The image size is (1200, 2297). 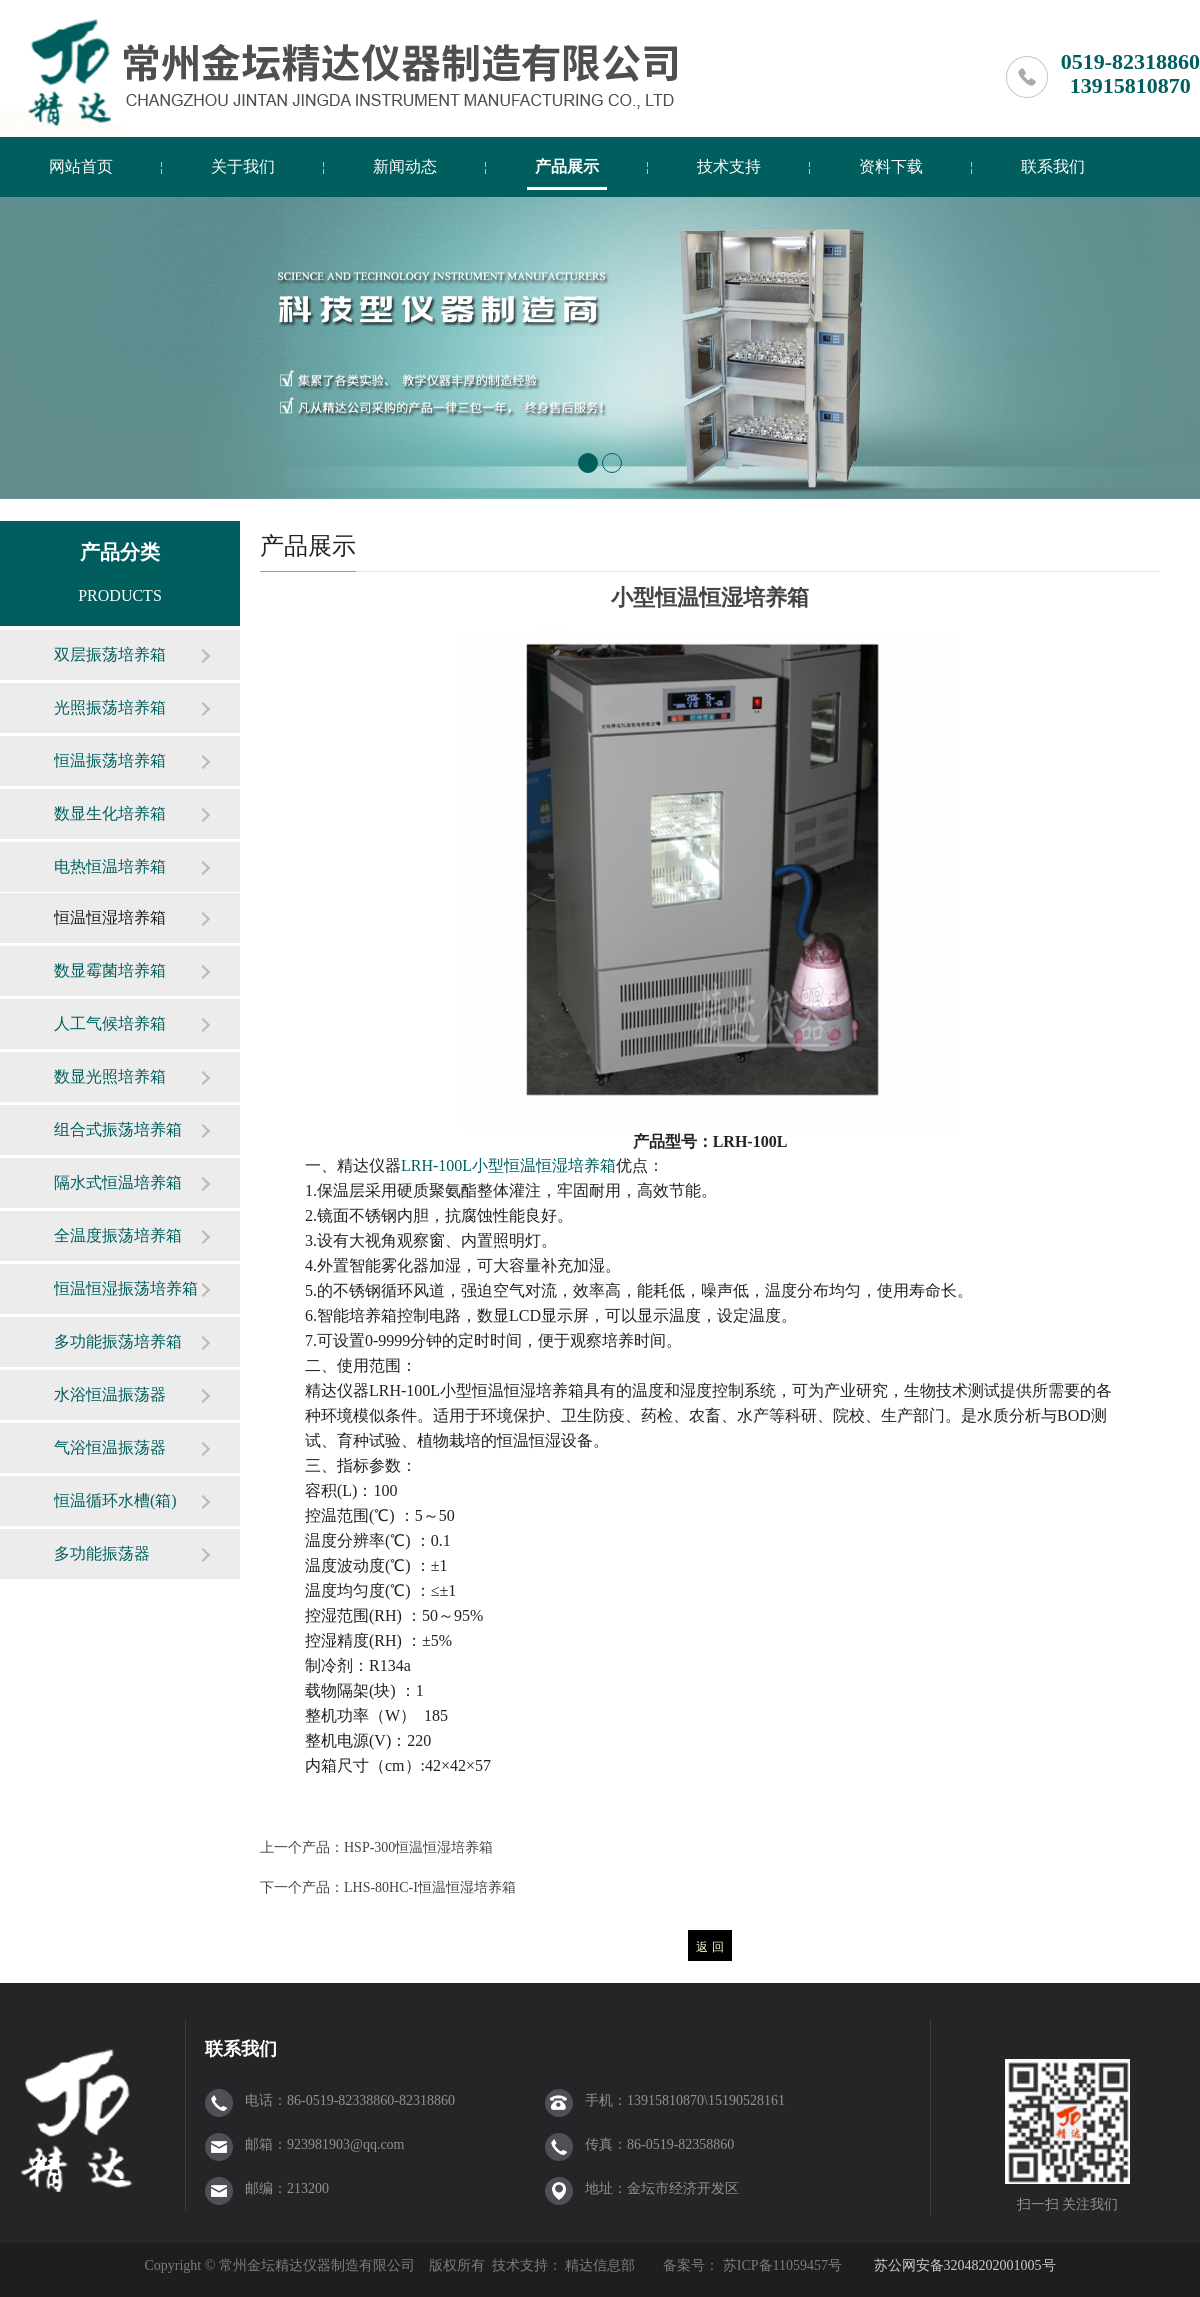 I want to click on 数显光照培养箱, so click(x=110, y=1076).